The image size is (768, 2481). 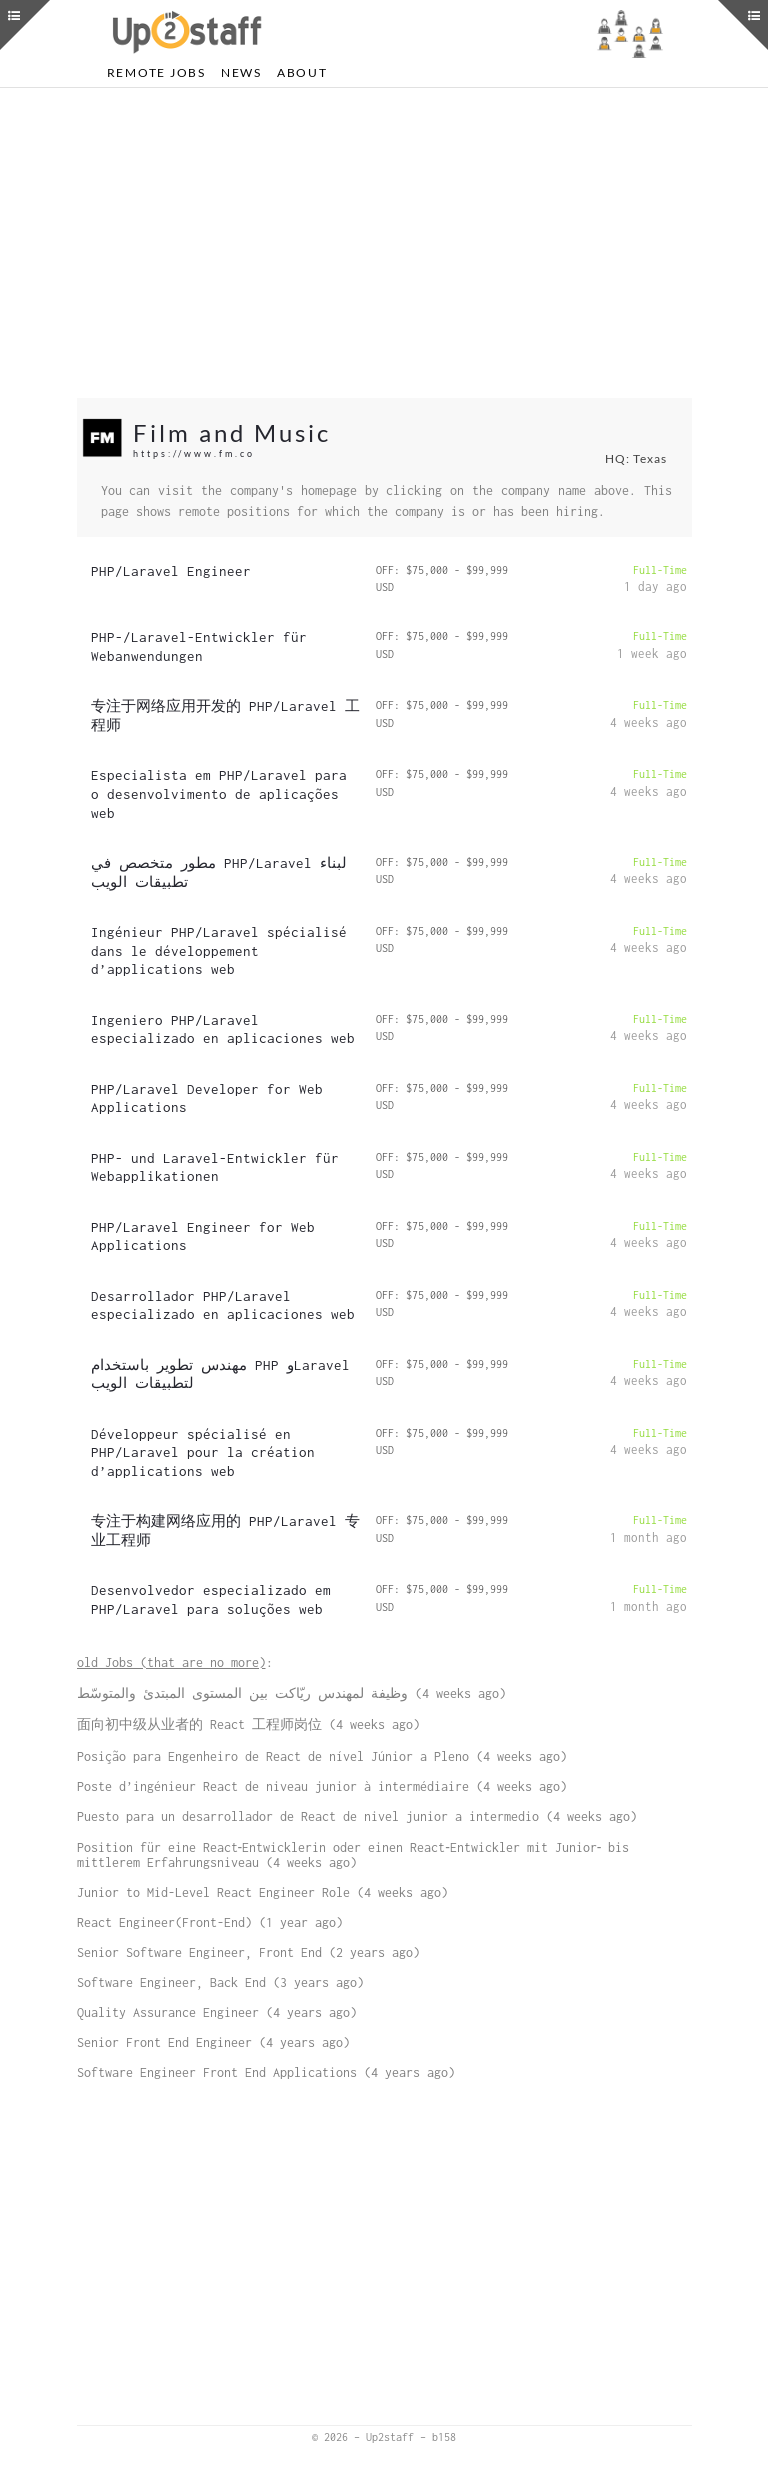 What do you see at coordinates (384, 243) in the screenshot?
I see `[Advertisement]` at bounding box center [384, 243].